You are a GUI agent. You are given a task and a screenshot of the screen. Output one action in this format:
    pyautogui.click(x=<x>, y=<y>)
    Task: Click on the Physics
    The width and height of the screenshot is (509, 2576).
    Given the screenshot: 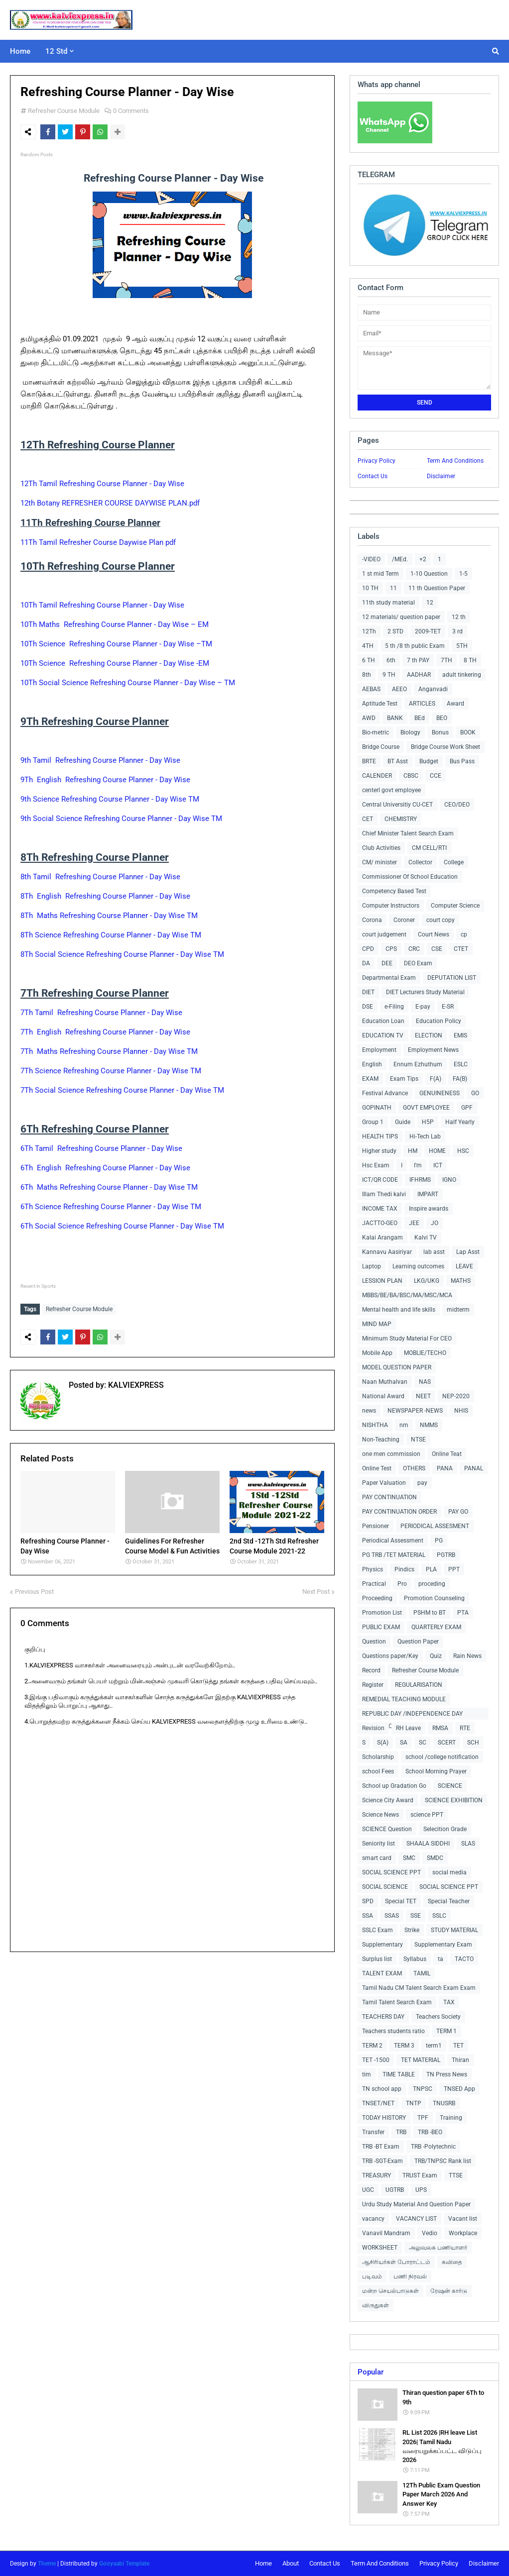 What is the action you would take?
    pyautogui.click(x=372, y=1569)
    